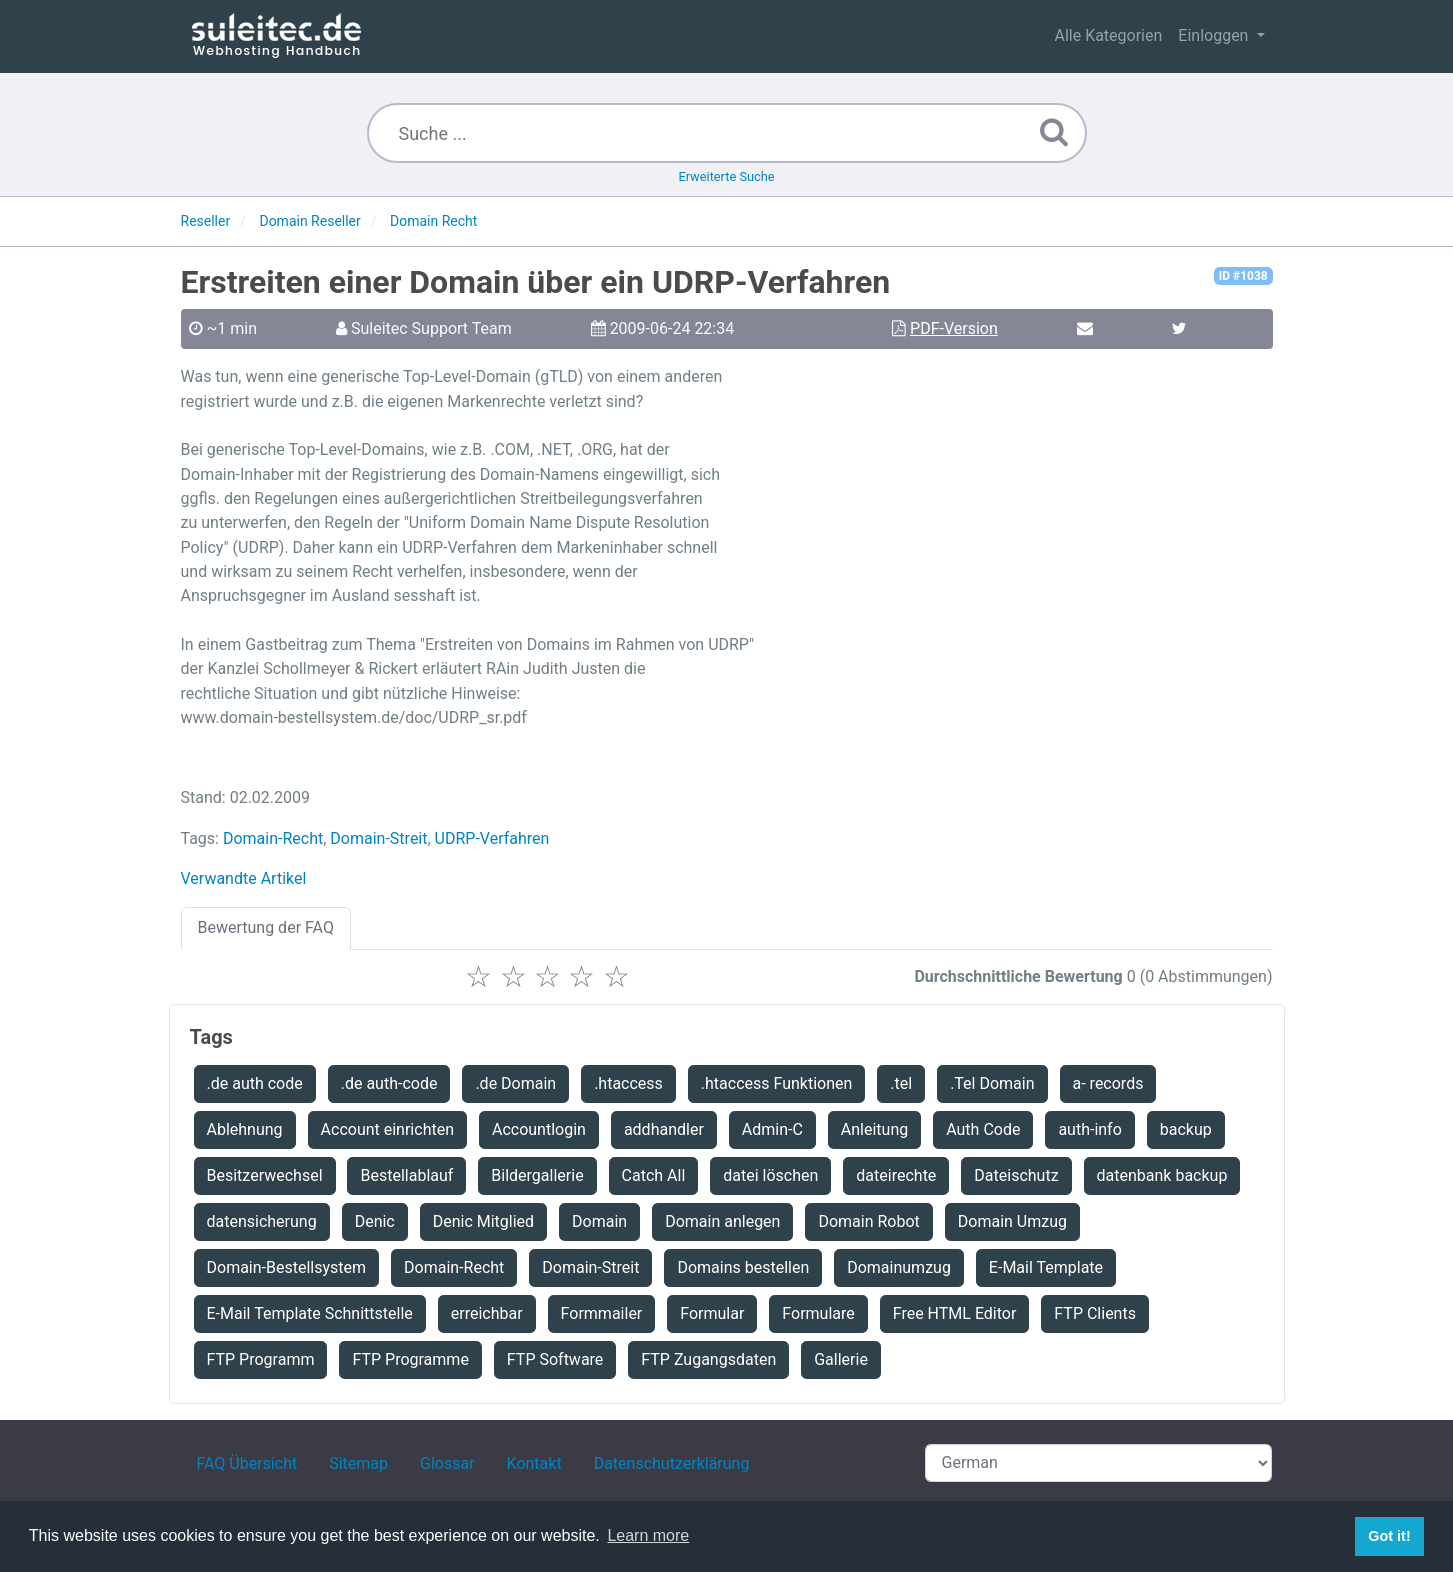 Image resolution: width=1453 pixels, height=1572 pixels. What do you see at coordinates (534, 1463) in the screenshot?
I see `Kontakt` at bounding box center [534, 1463].